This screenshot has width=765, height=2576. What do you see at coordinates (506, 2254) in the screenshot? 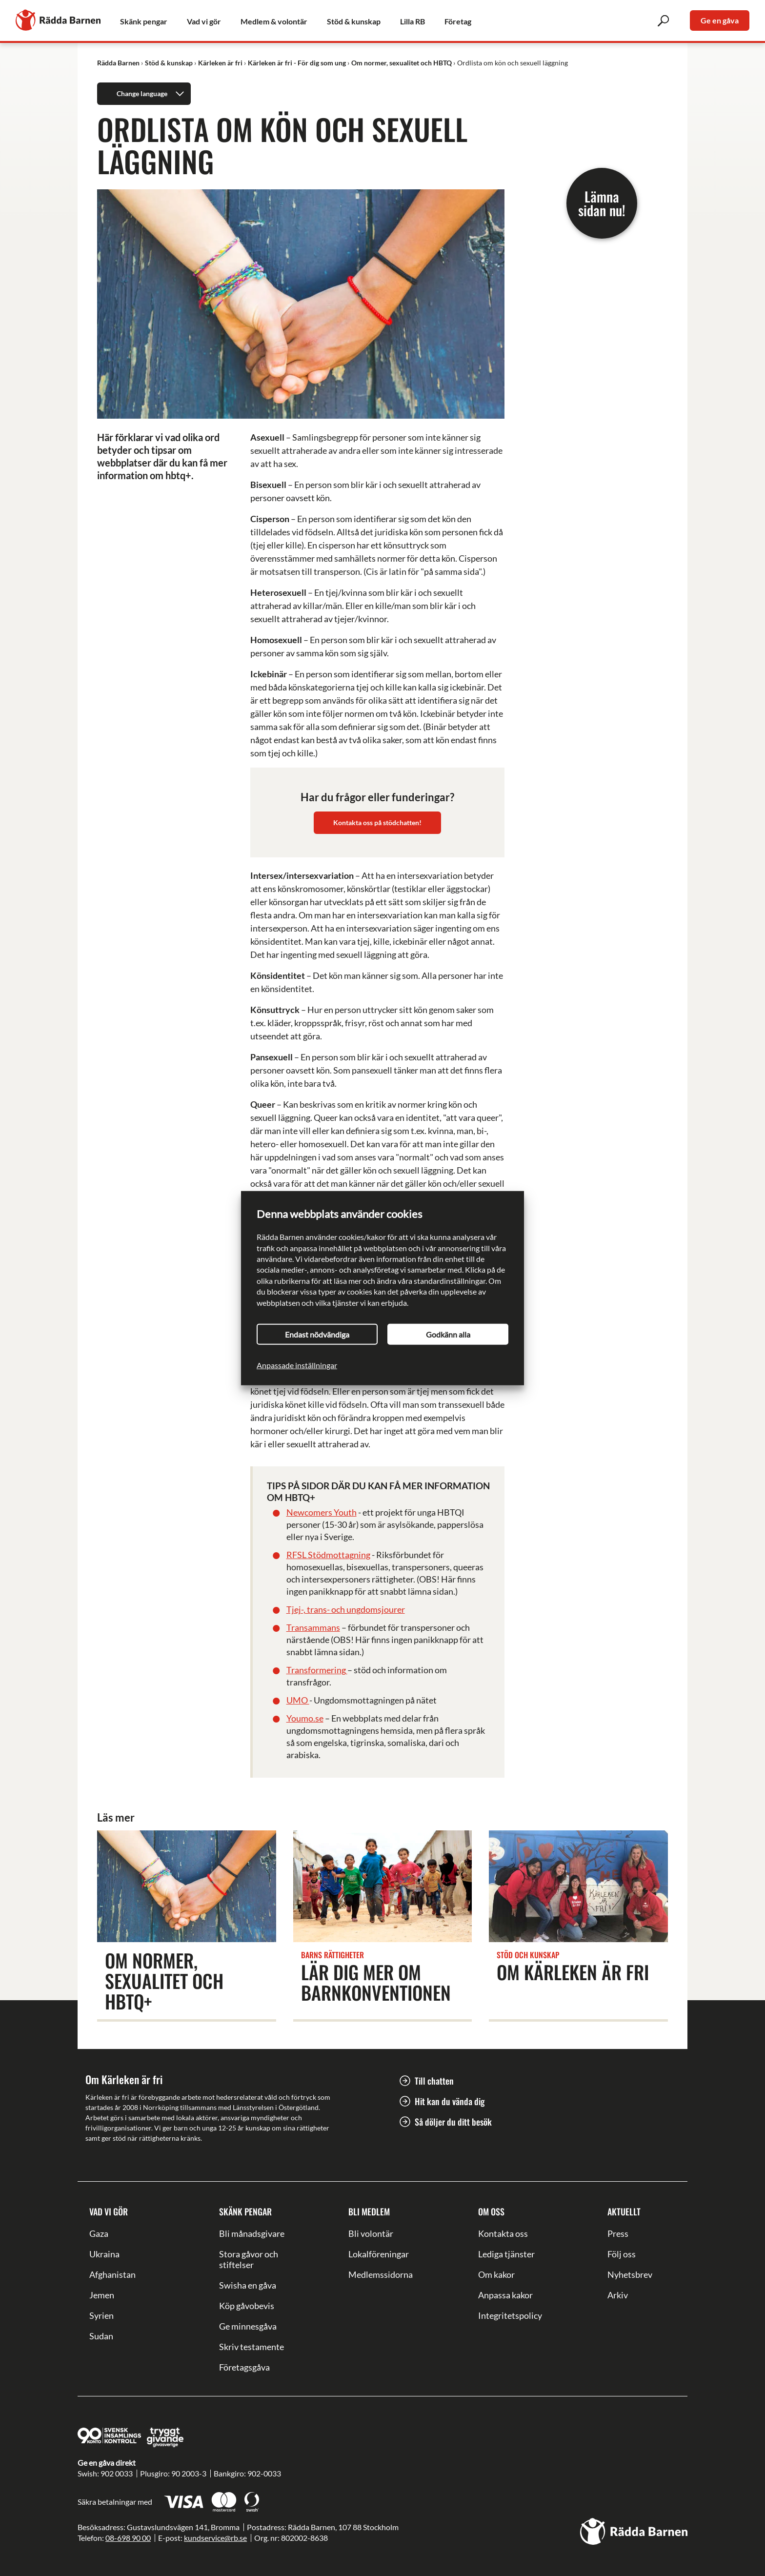
I see `Lediga tjänster` at bounding box center [506, 2254].